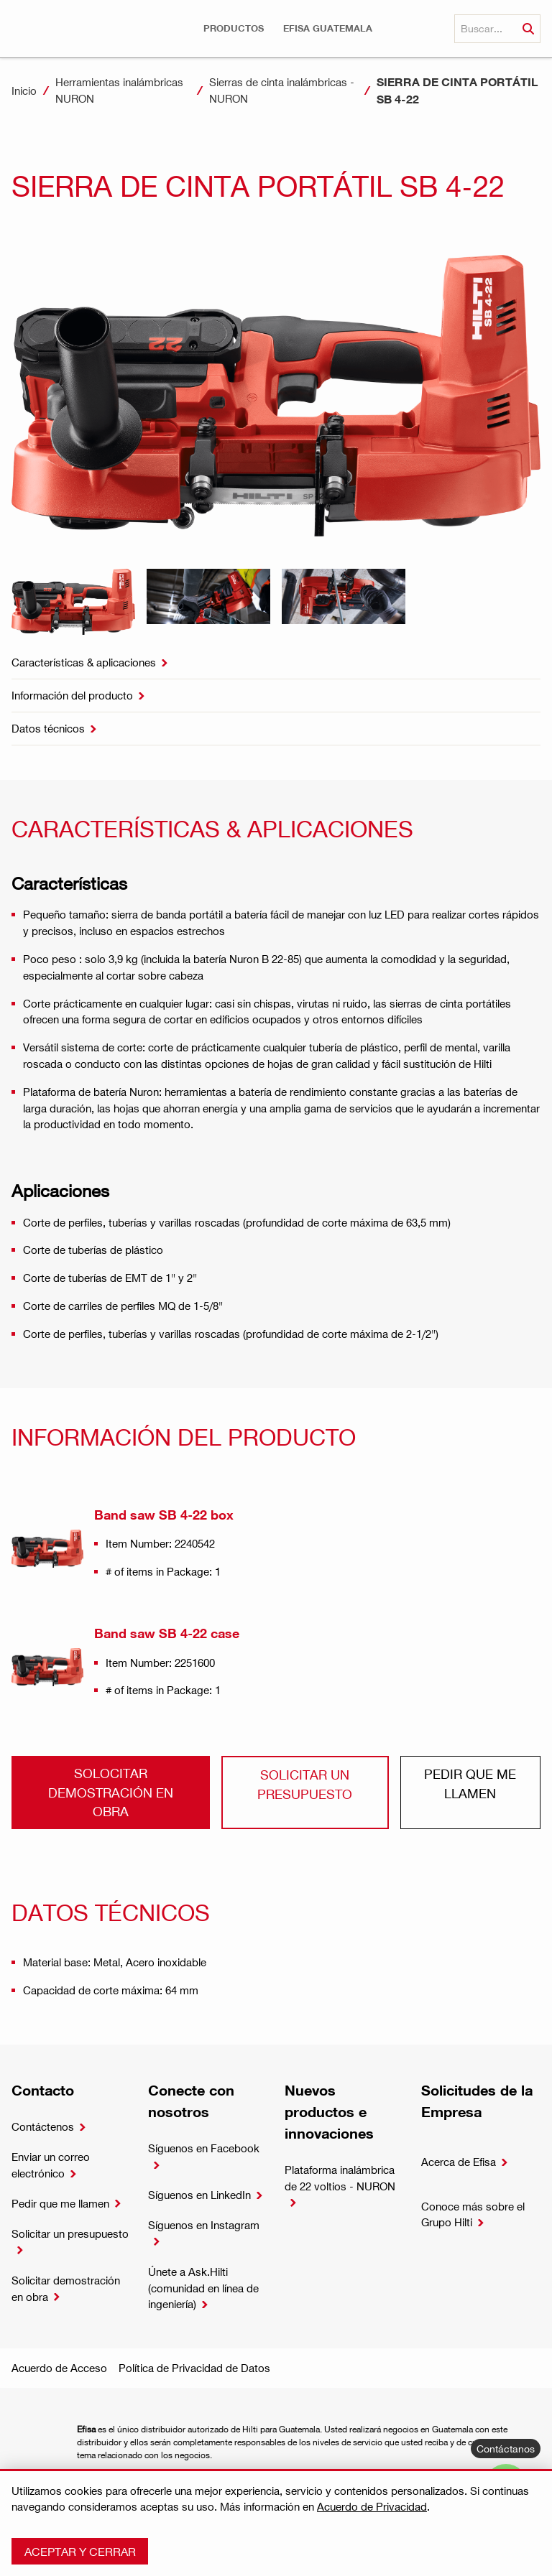 The image size is (552, 2576). I want to click on Solocitar demostración en obra, so click(110, 1791).